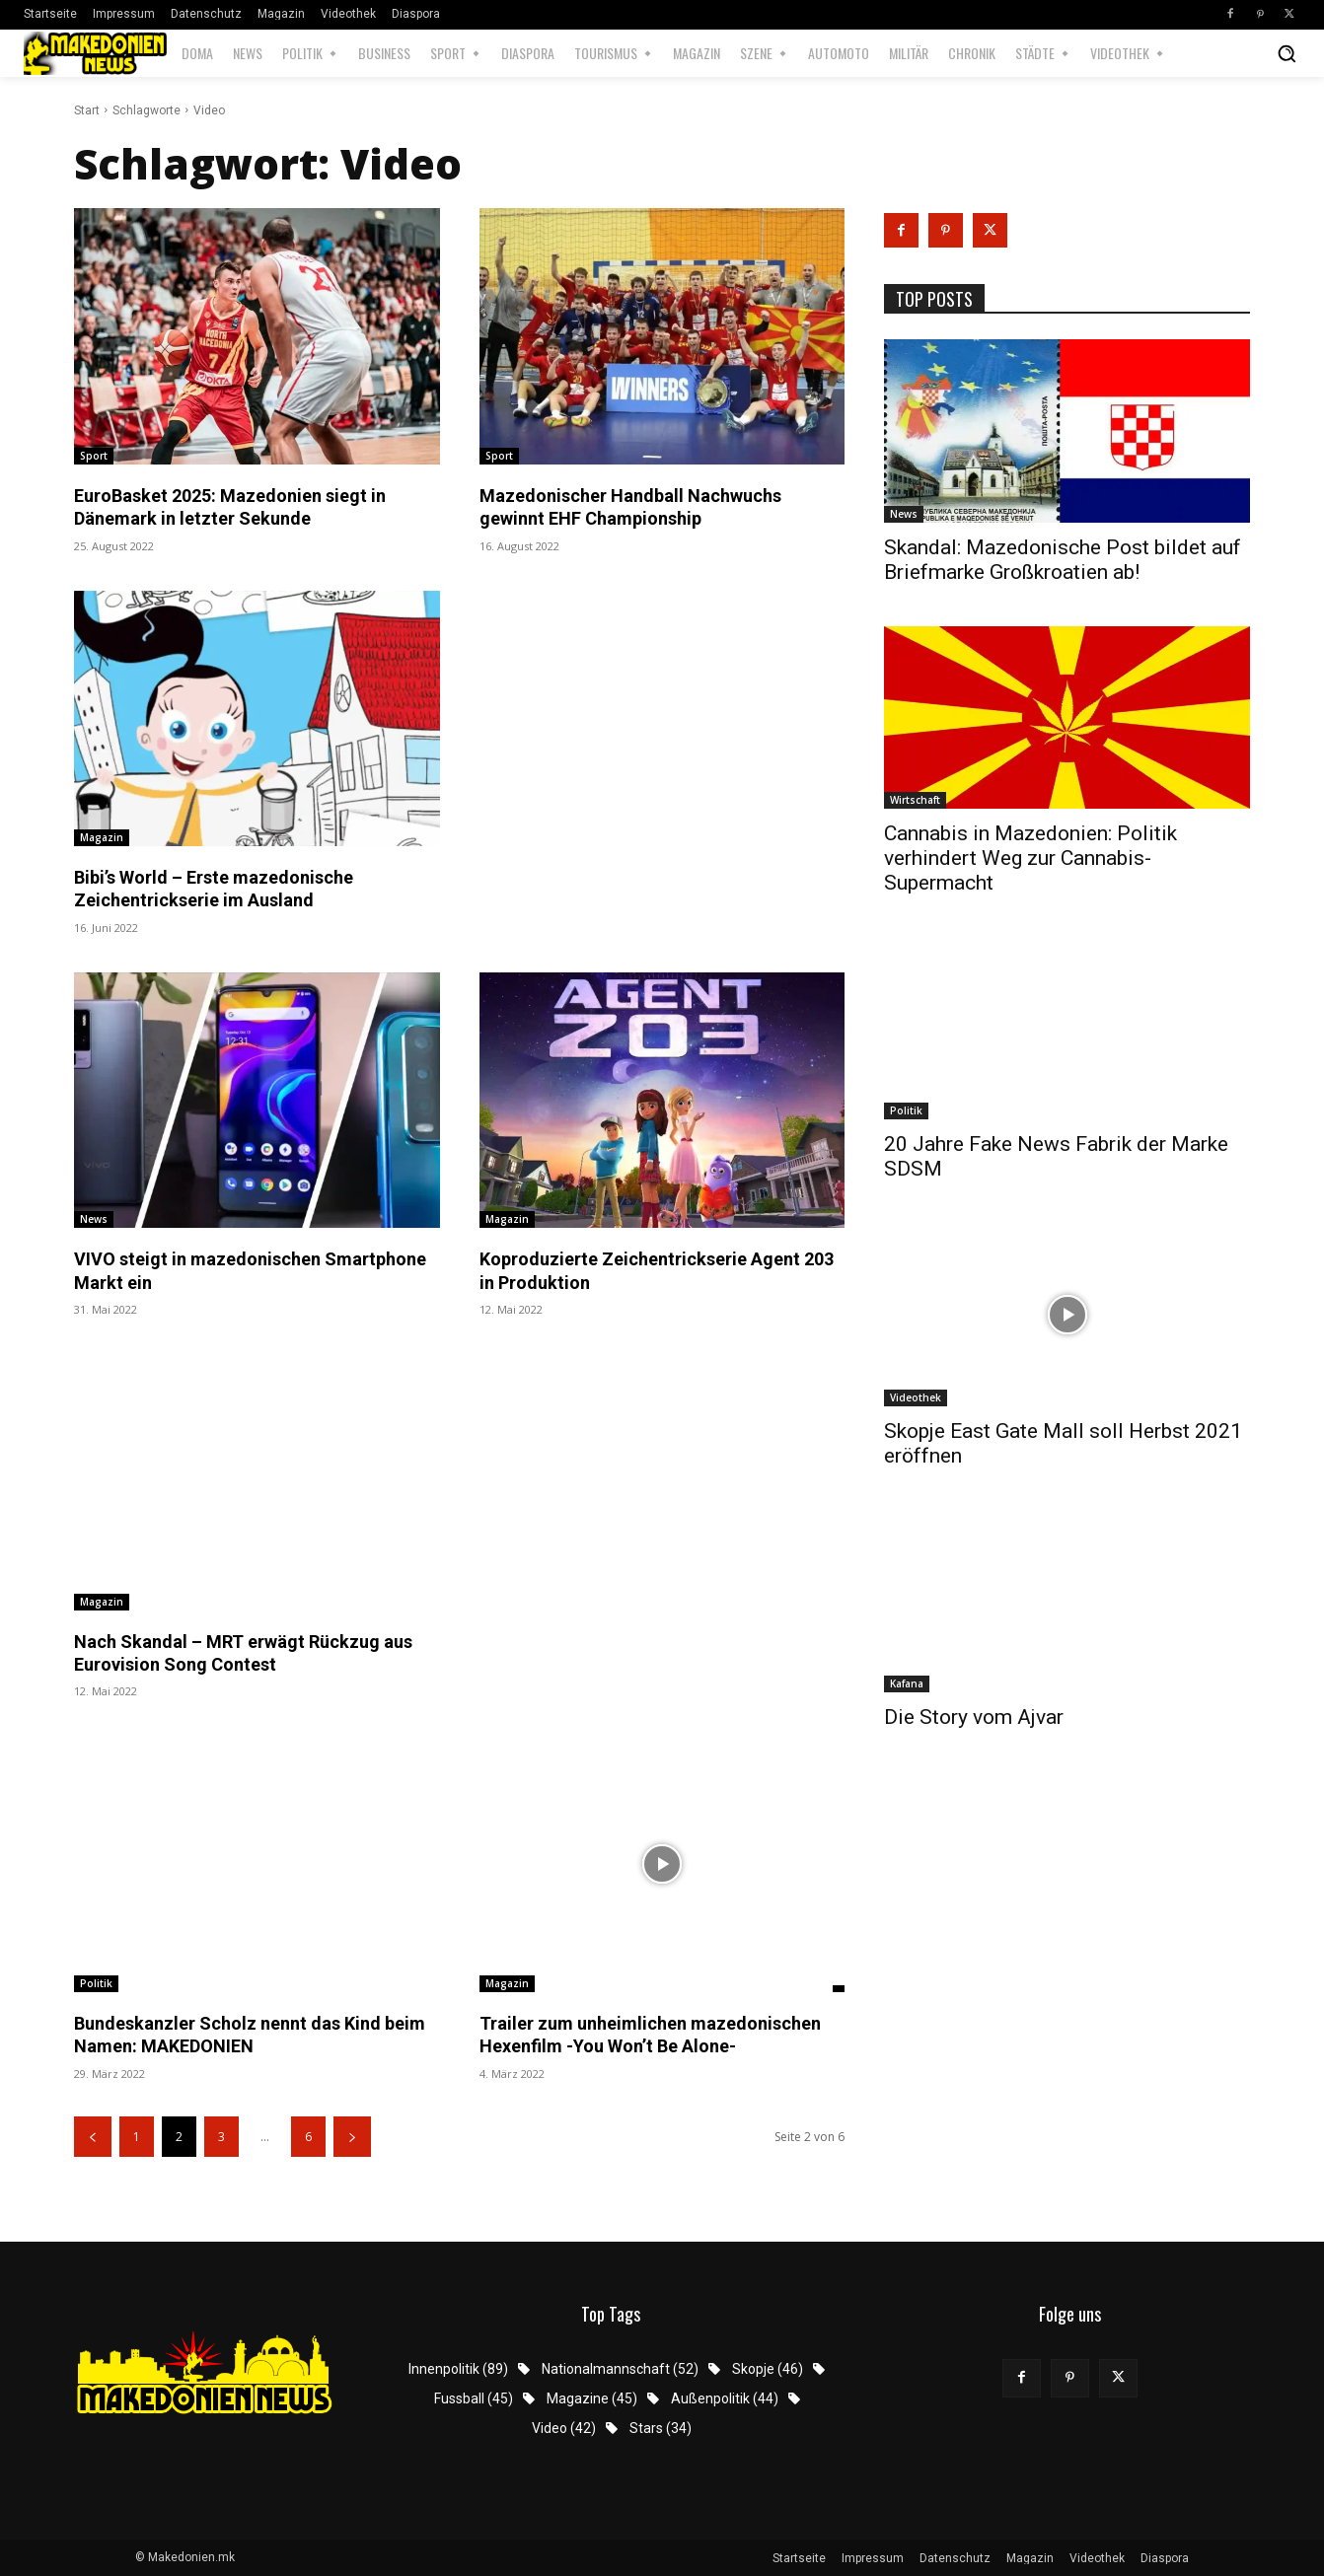 The height and width of the screenshot is (2576, 1324). What do you see at coordinates (94, 456) in the screenshot?
I see `Sport` at bounding box center [94, 456].